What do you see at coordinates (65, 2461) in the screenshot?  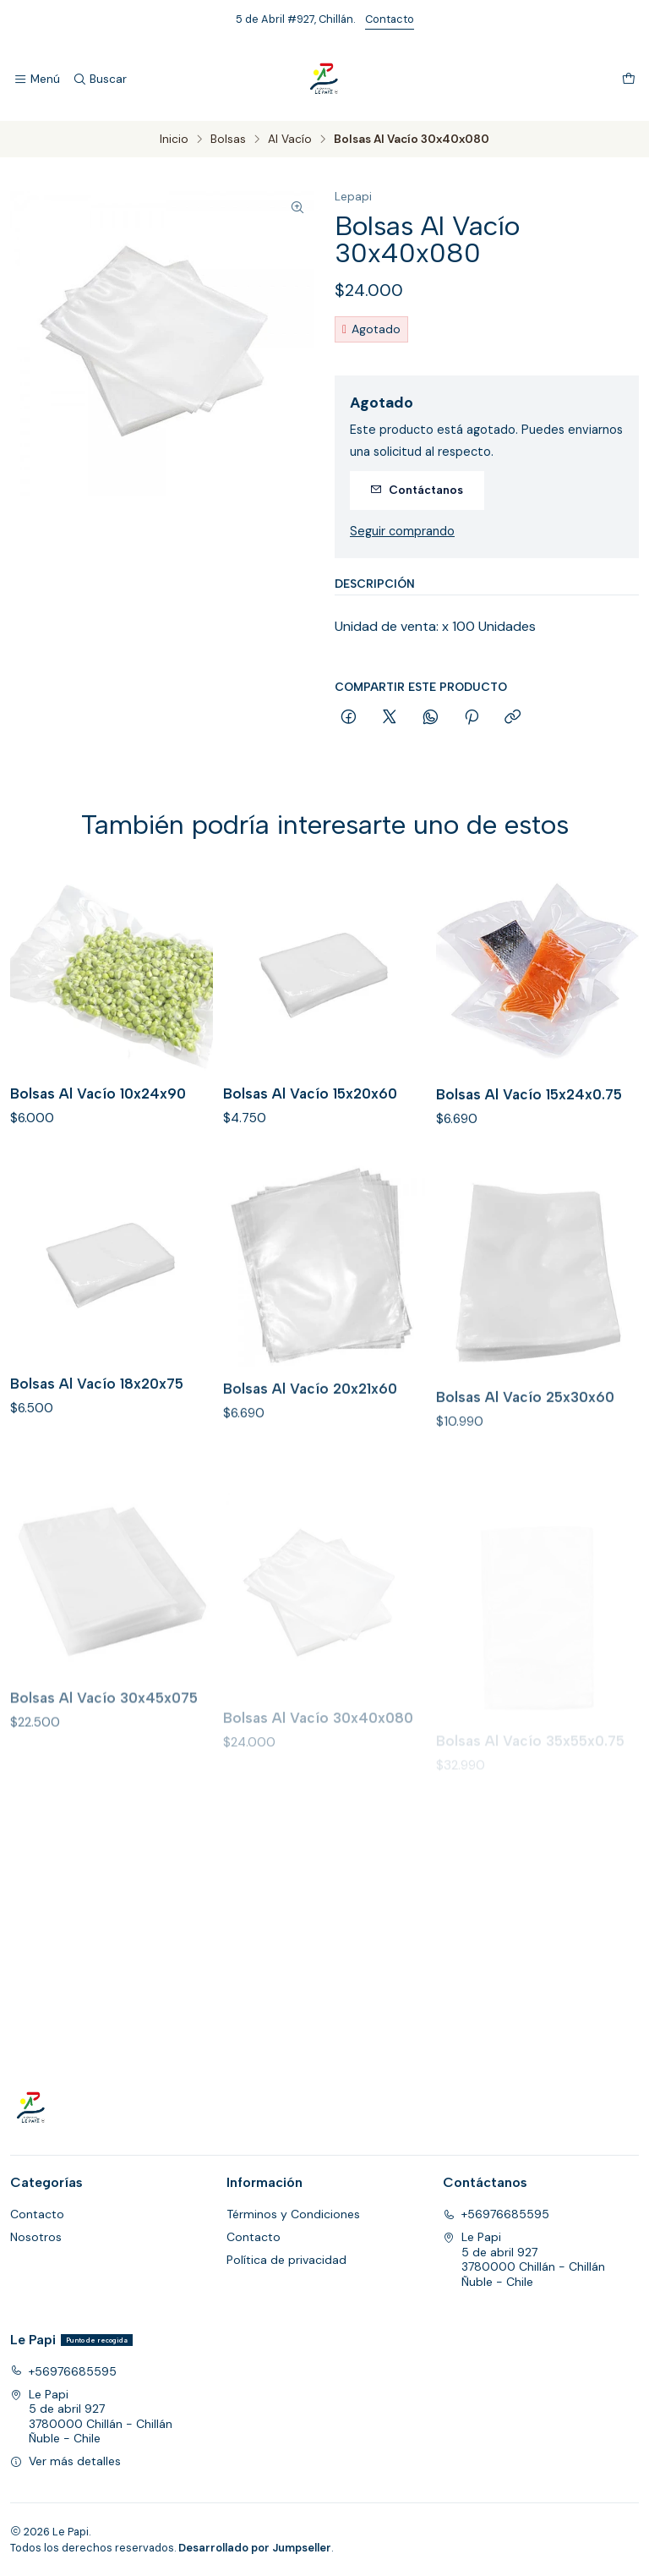 I see `Ver más detalles [button]` at bounding box center [65, 2461].